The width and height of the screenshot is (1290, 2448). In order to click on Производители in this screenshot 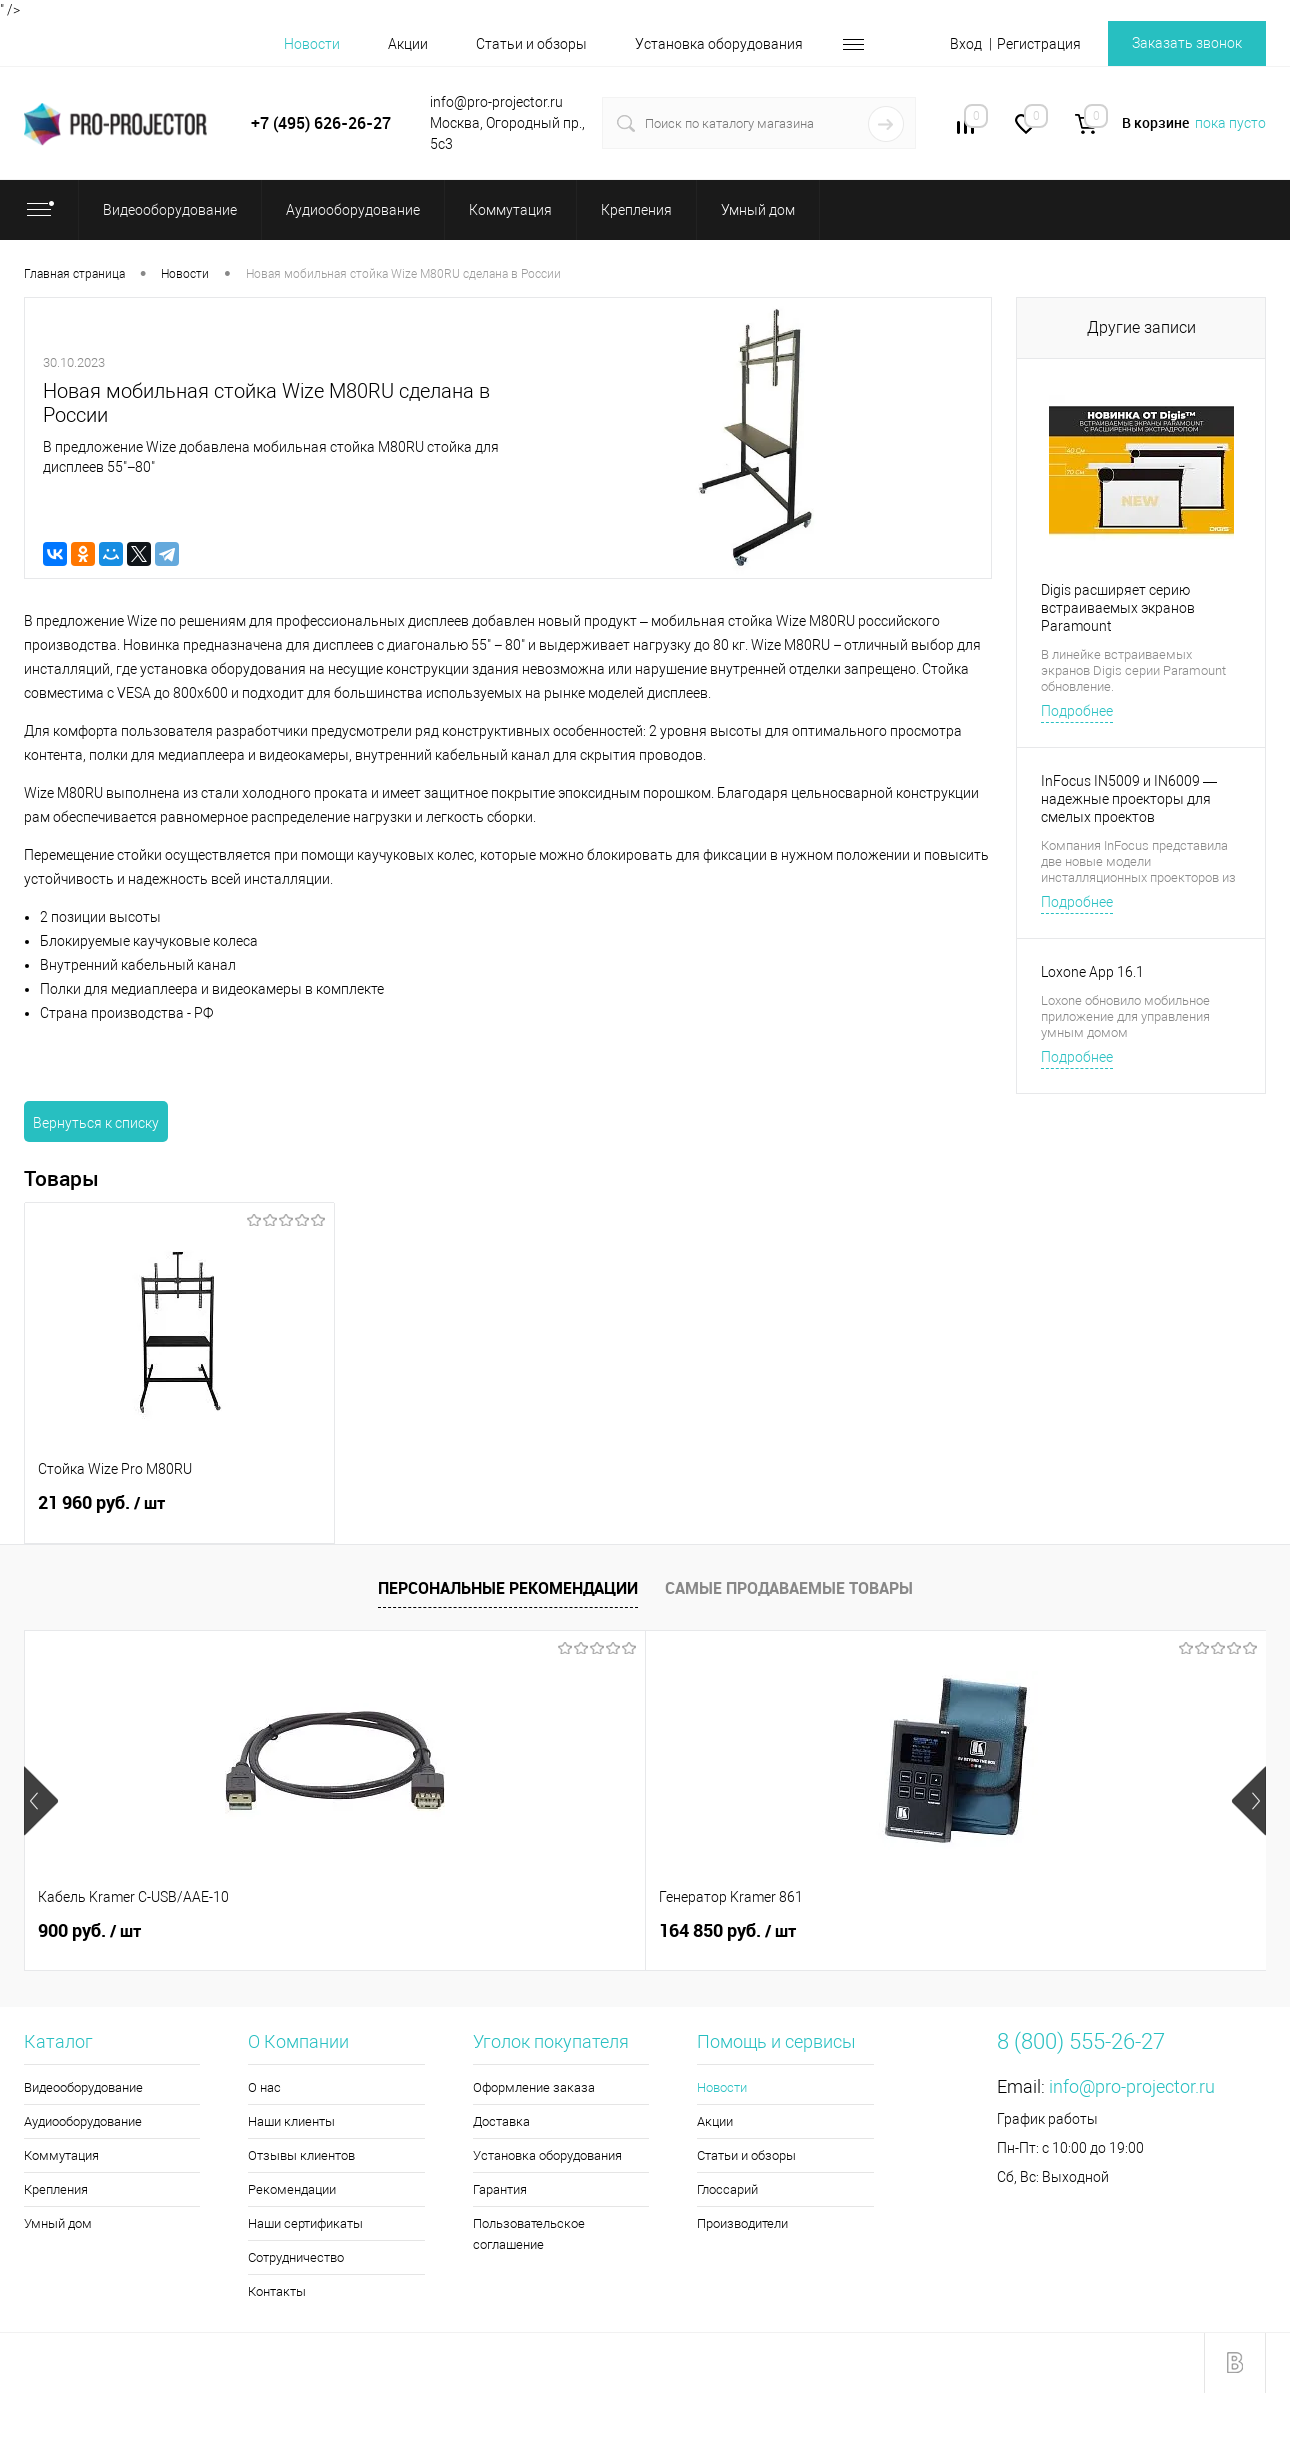, I will do `click(742, 2223)`.